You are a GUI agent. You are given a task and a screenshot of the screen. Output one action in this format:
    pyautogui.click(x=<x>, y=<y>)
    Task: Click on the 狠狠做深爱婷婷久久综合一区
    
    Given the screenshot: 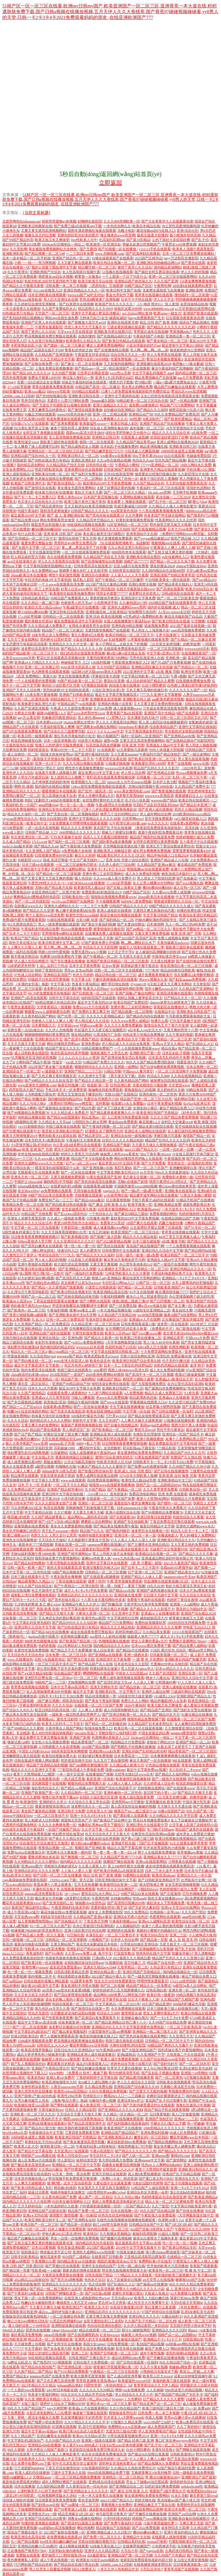 What is the action you would take?
    pyautogui.click(x=176, y=901)
    